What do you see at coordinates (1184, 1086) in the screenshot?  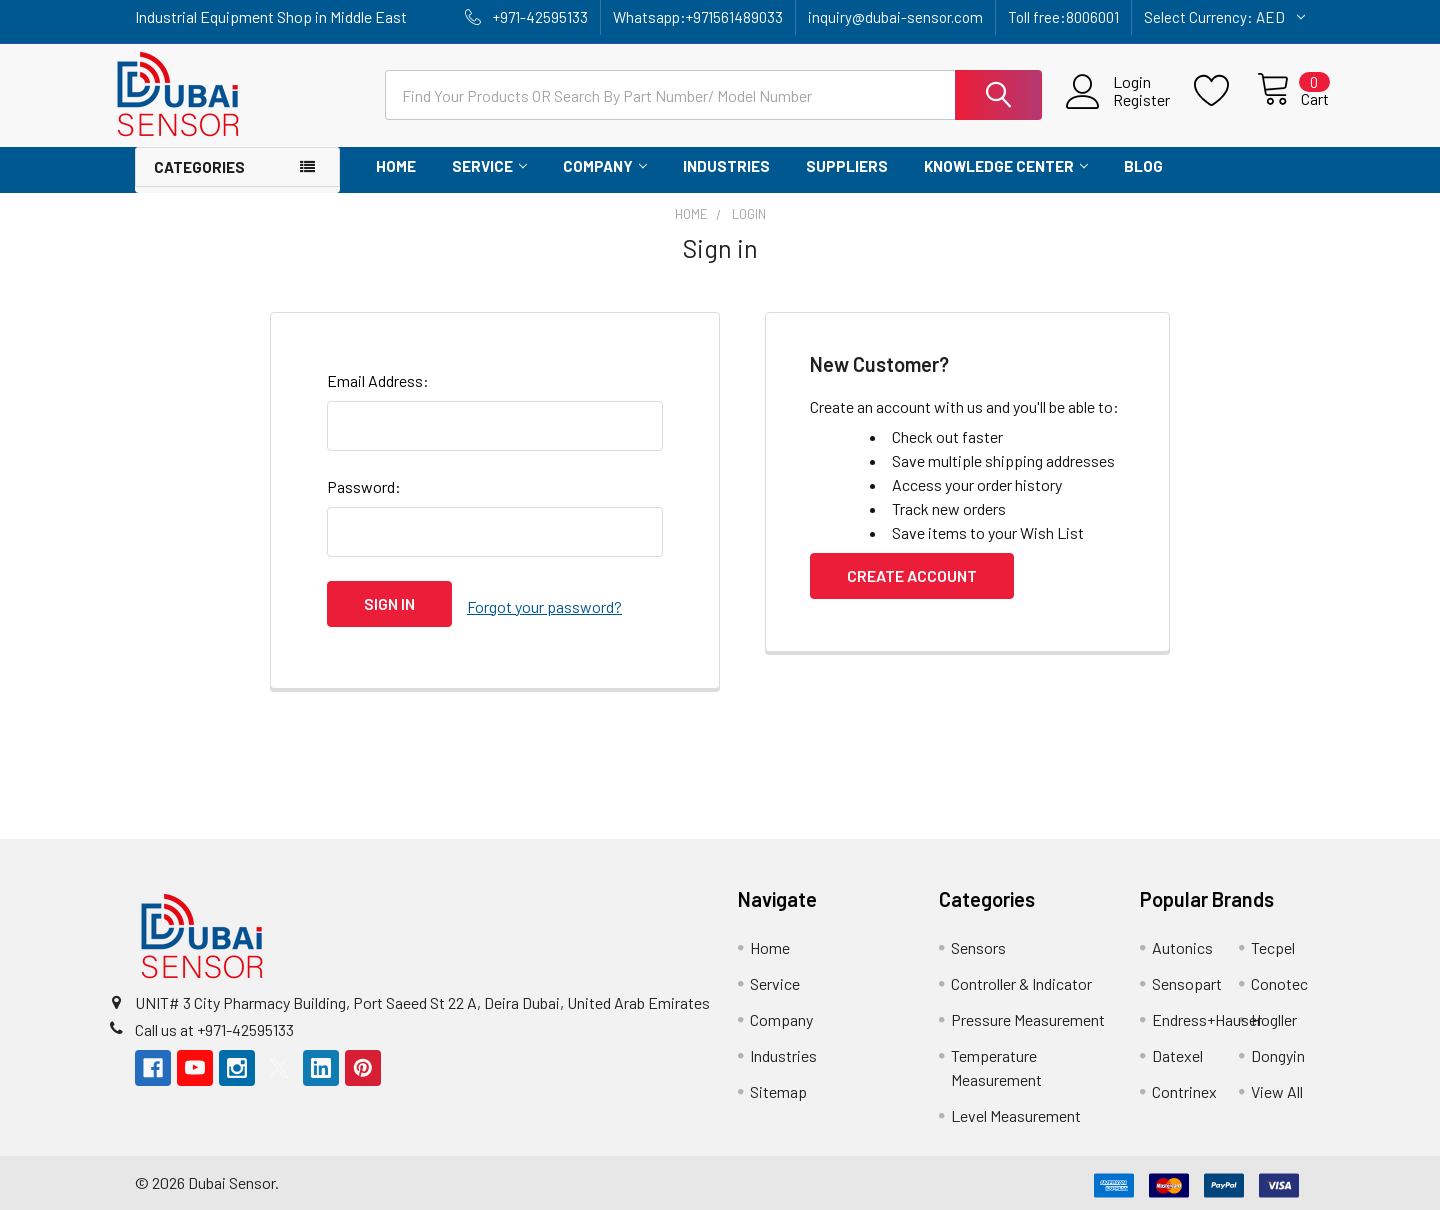 I see `Contrinex` at bounding box center [1184, 1086].